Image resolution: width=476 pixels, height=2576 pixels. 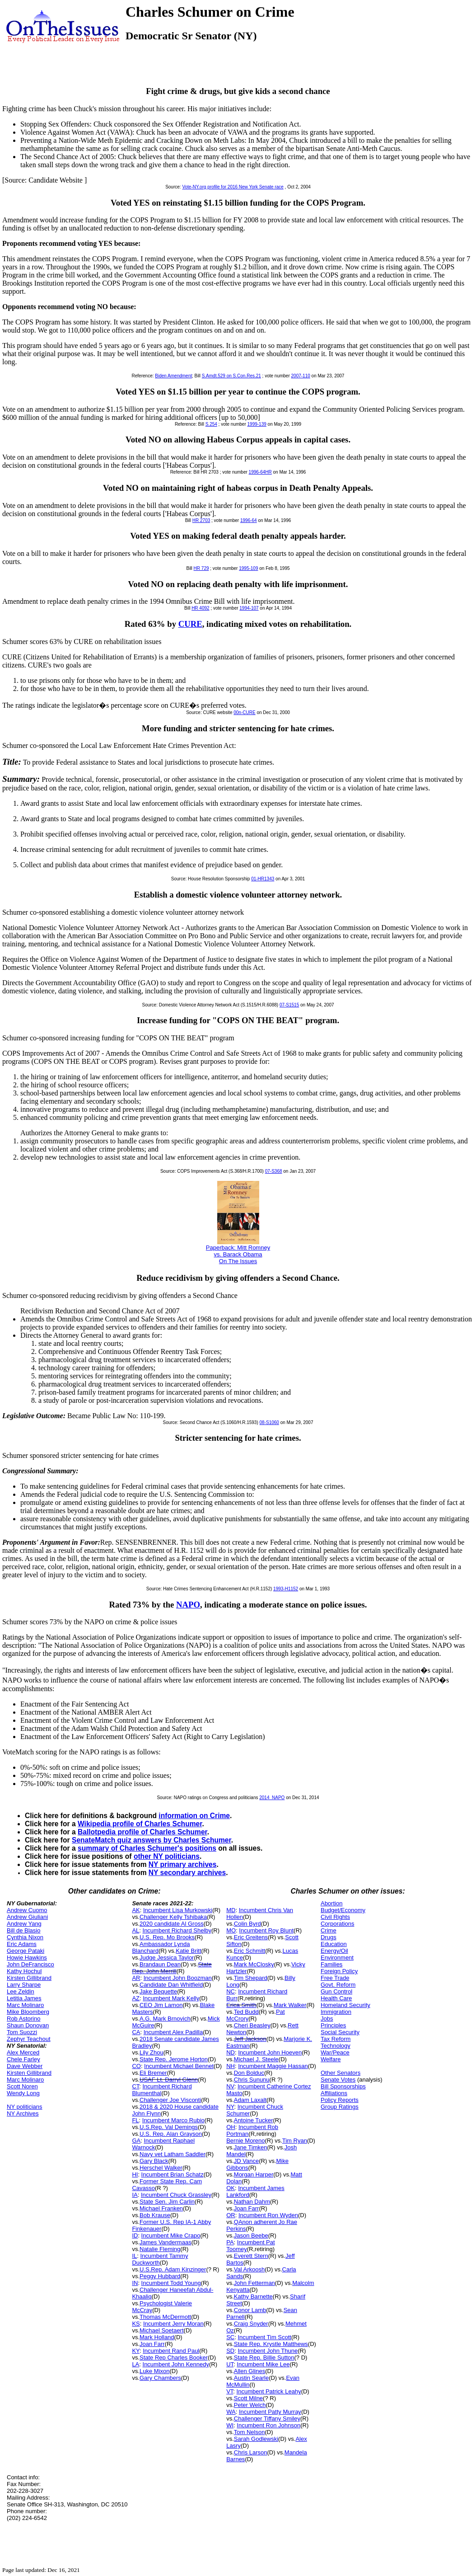 What do you see at coordinates (23, 2113) in the screenshot?
I see `NY Archives` at bounding box center [23, 2113].